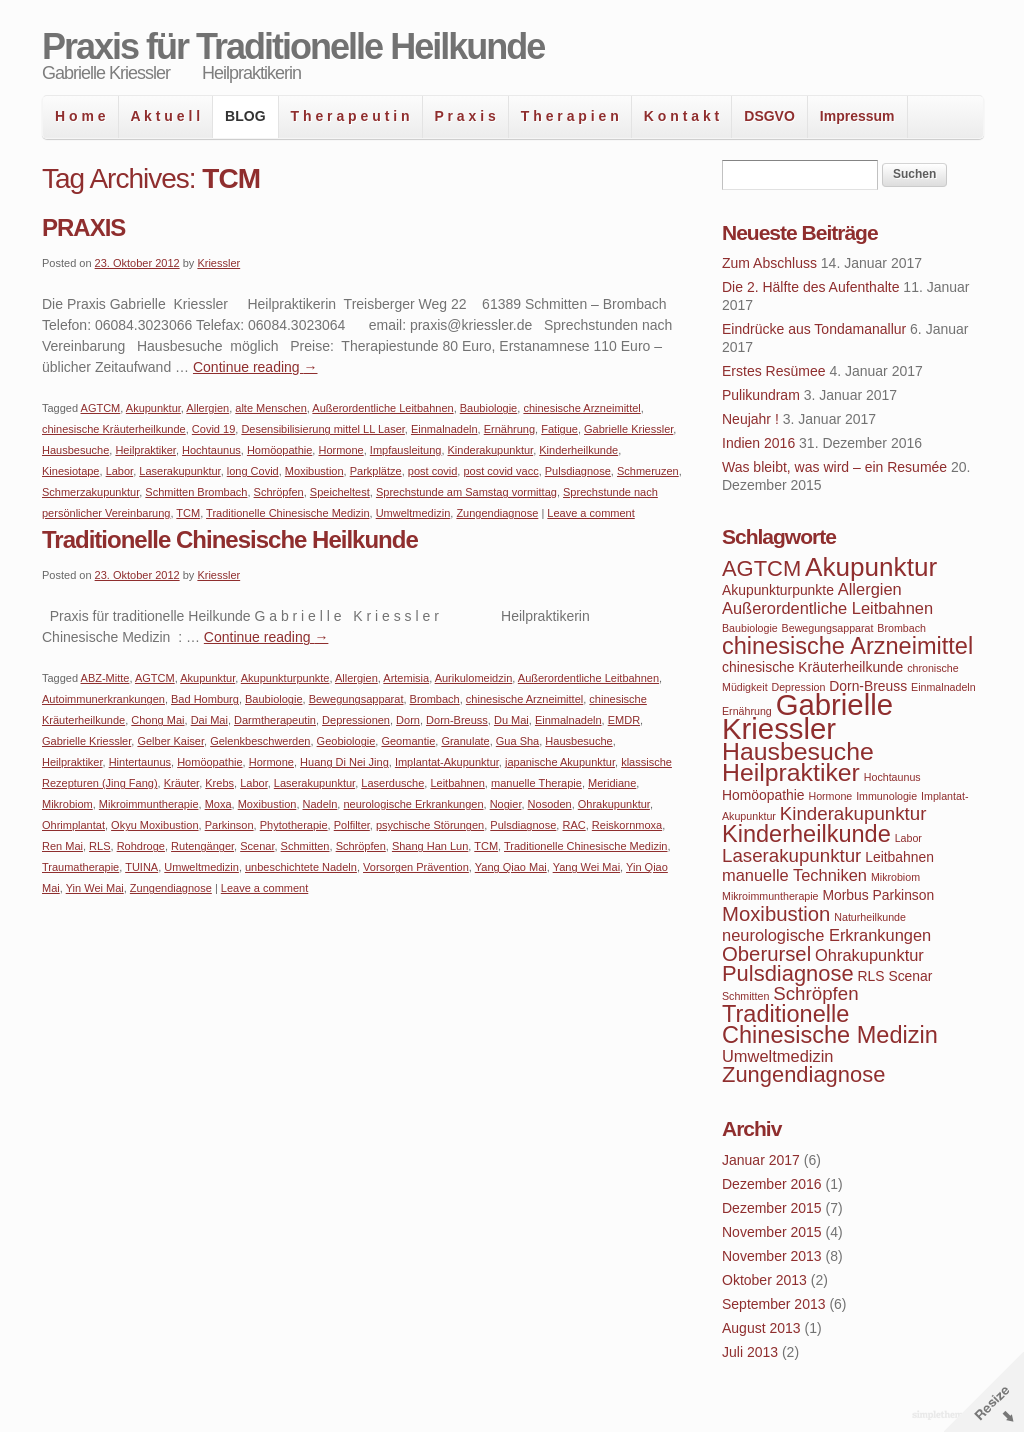  Describe the element at coordinates (465, 116) in the screenshot. I see `P r a x i s` at that location.